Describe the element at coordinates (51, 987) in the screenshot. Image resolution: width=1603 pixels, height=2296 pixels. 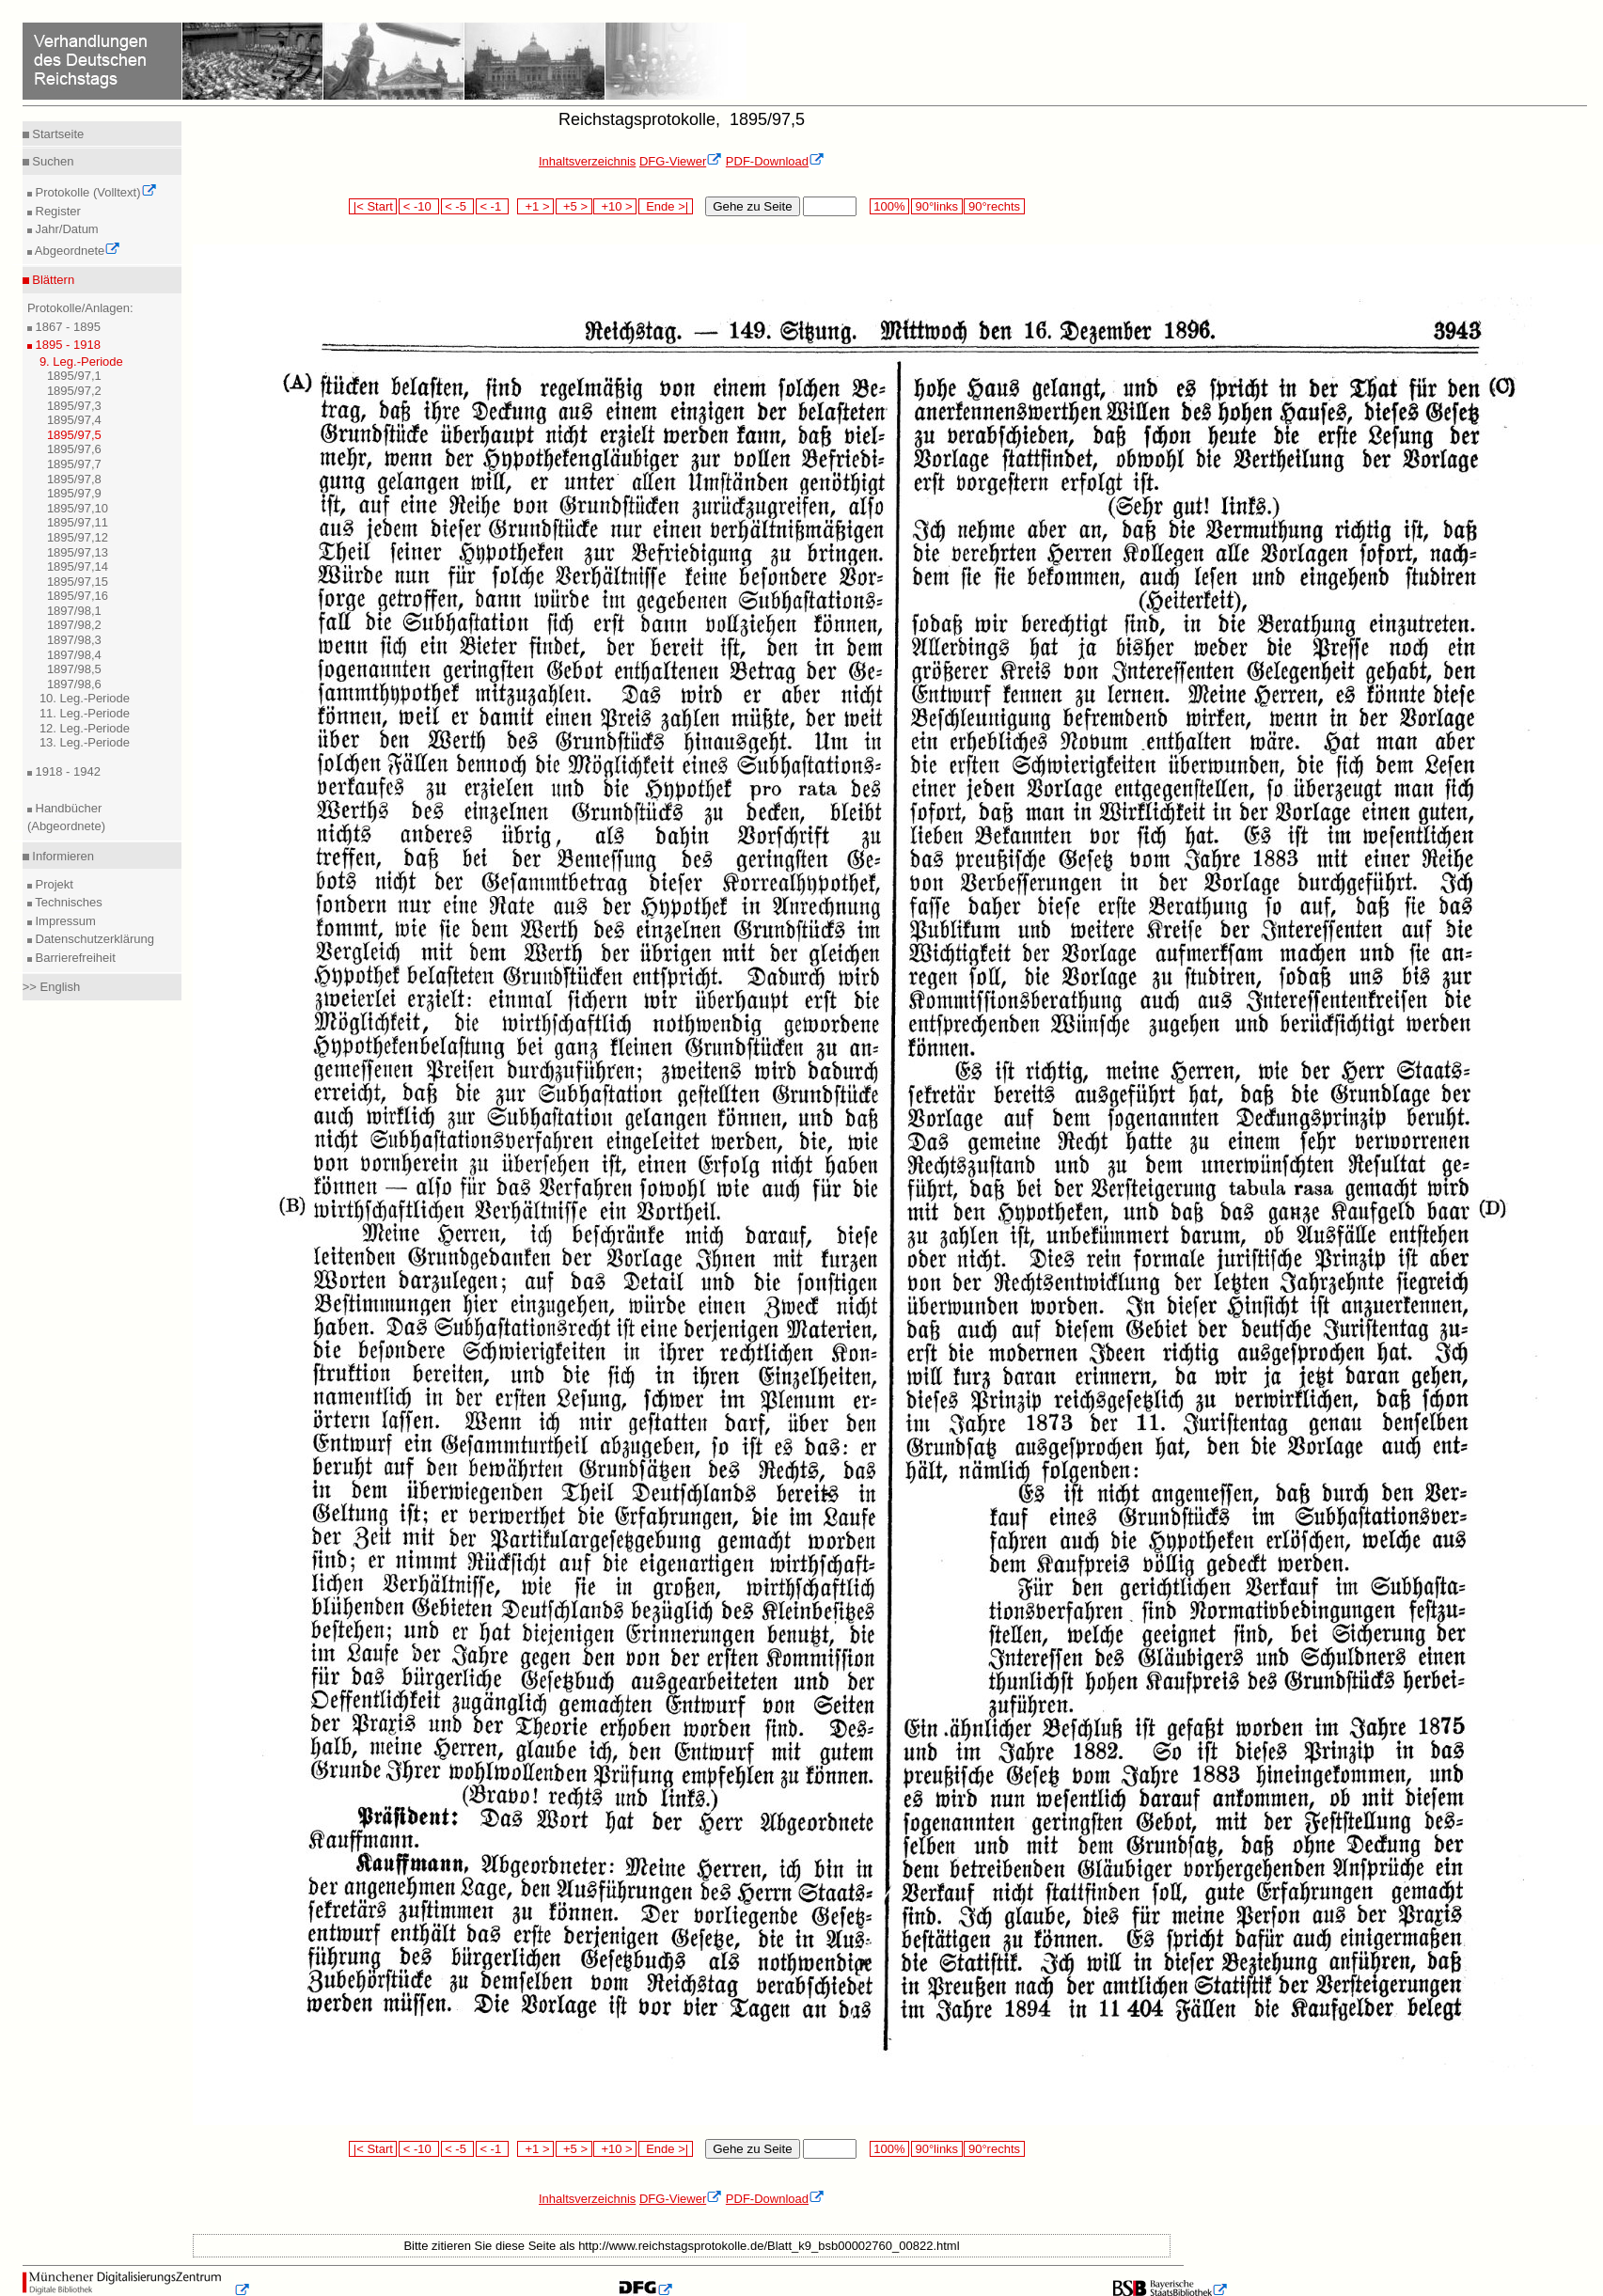
I see `>> English` at that location.